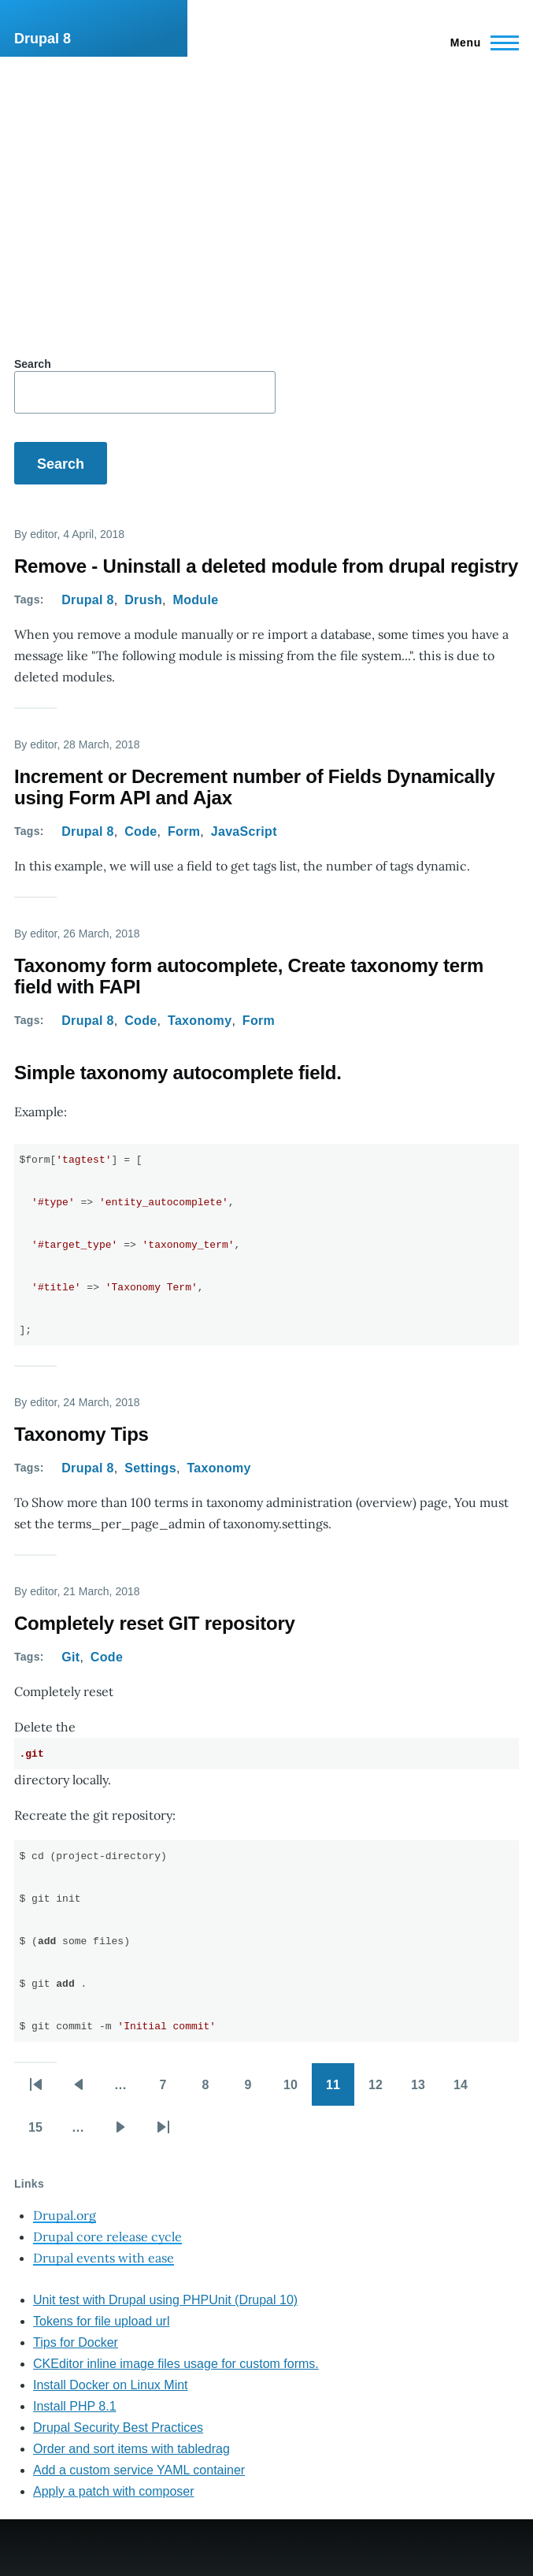 The image size is (533, 2576). Describe the element at coordinates (467, 2090) in the screenshot. I see `14` at that location.